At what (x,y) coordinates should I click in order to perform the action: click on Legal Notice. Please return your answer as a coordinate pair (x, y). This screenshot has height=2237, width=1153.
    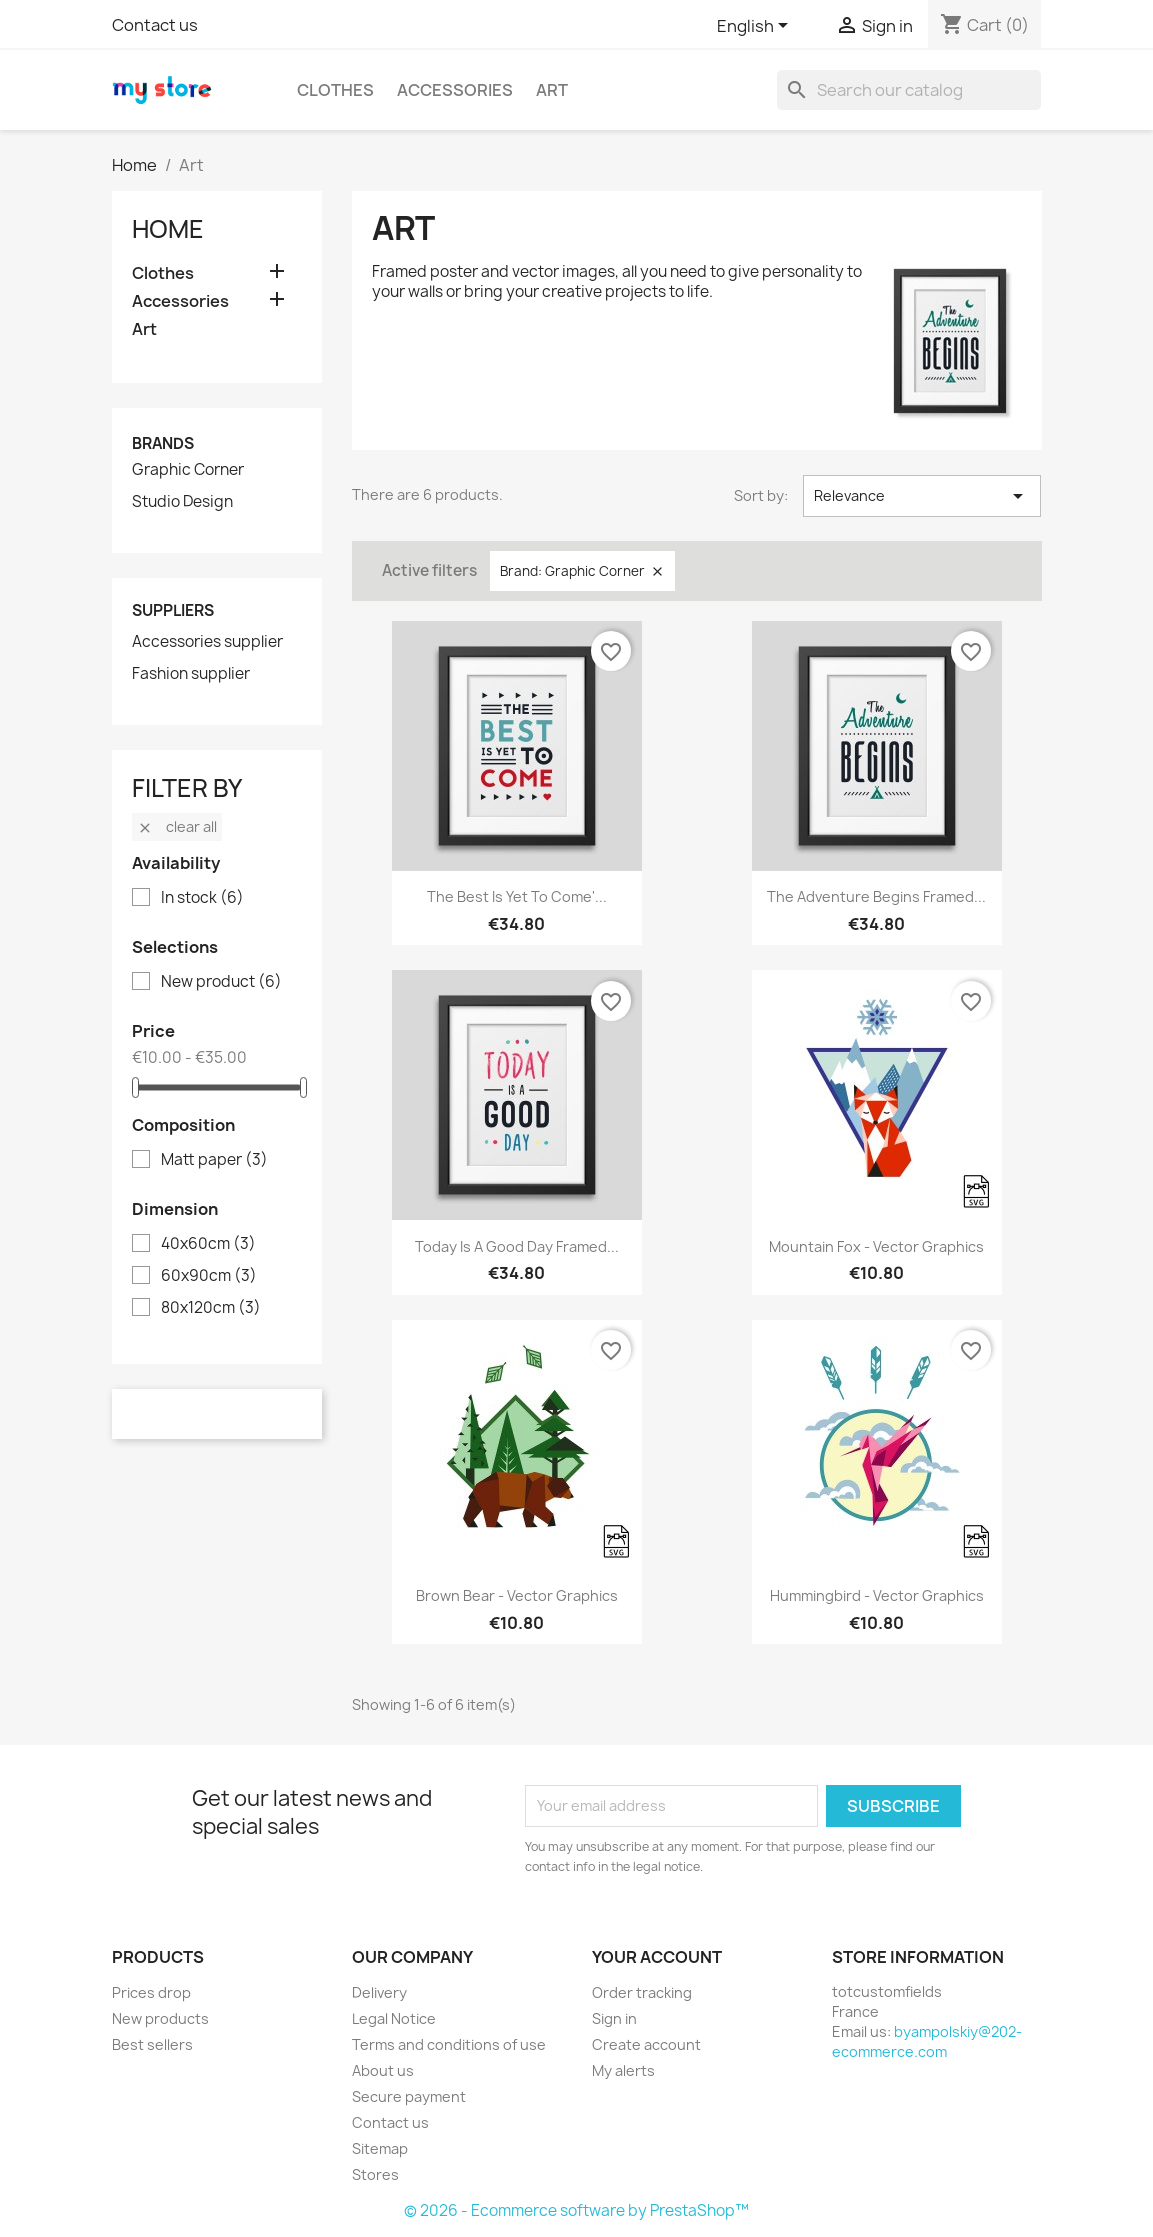
    Looking at the image, I should click on (394, 2018).